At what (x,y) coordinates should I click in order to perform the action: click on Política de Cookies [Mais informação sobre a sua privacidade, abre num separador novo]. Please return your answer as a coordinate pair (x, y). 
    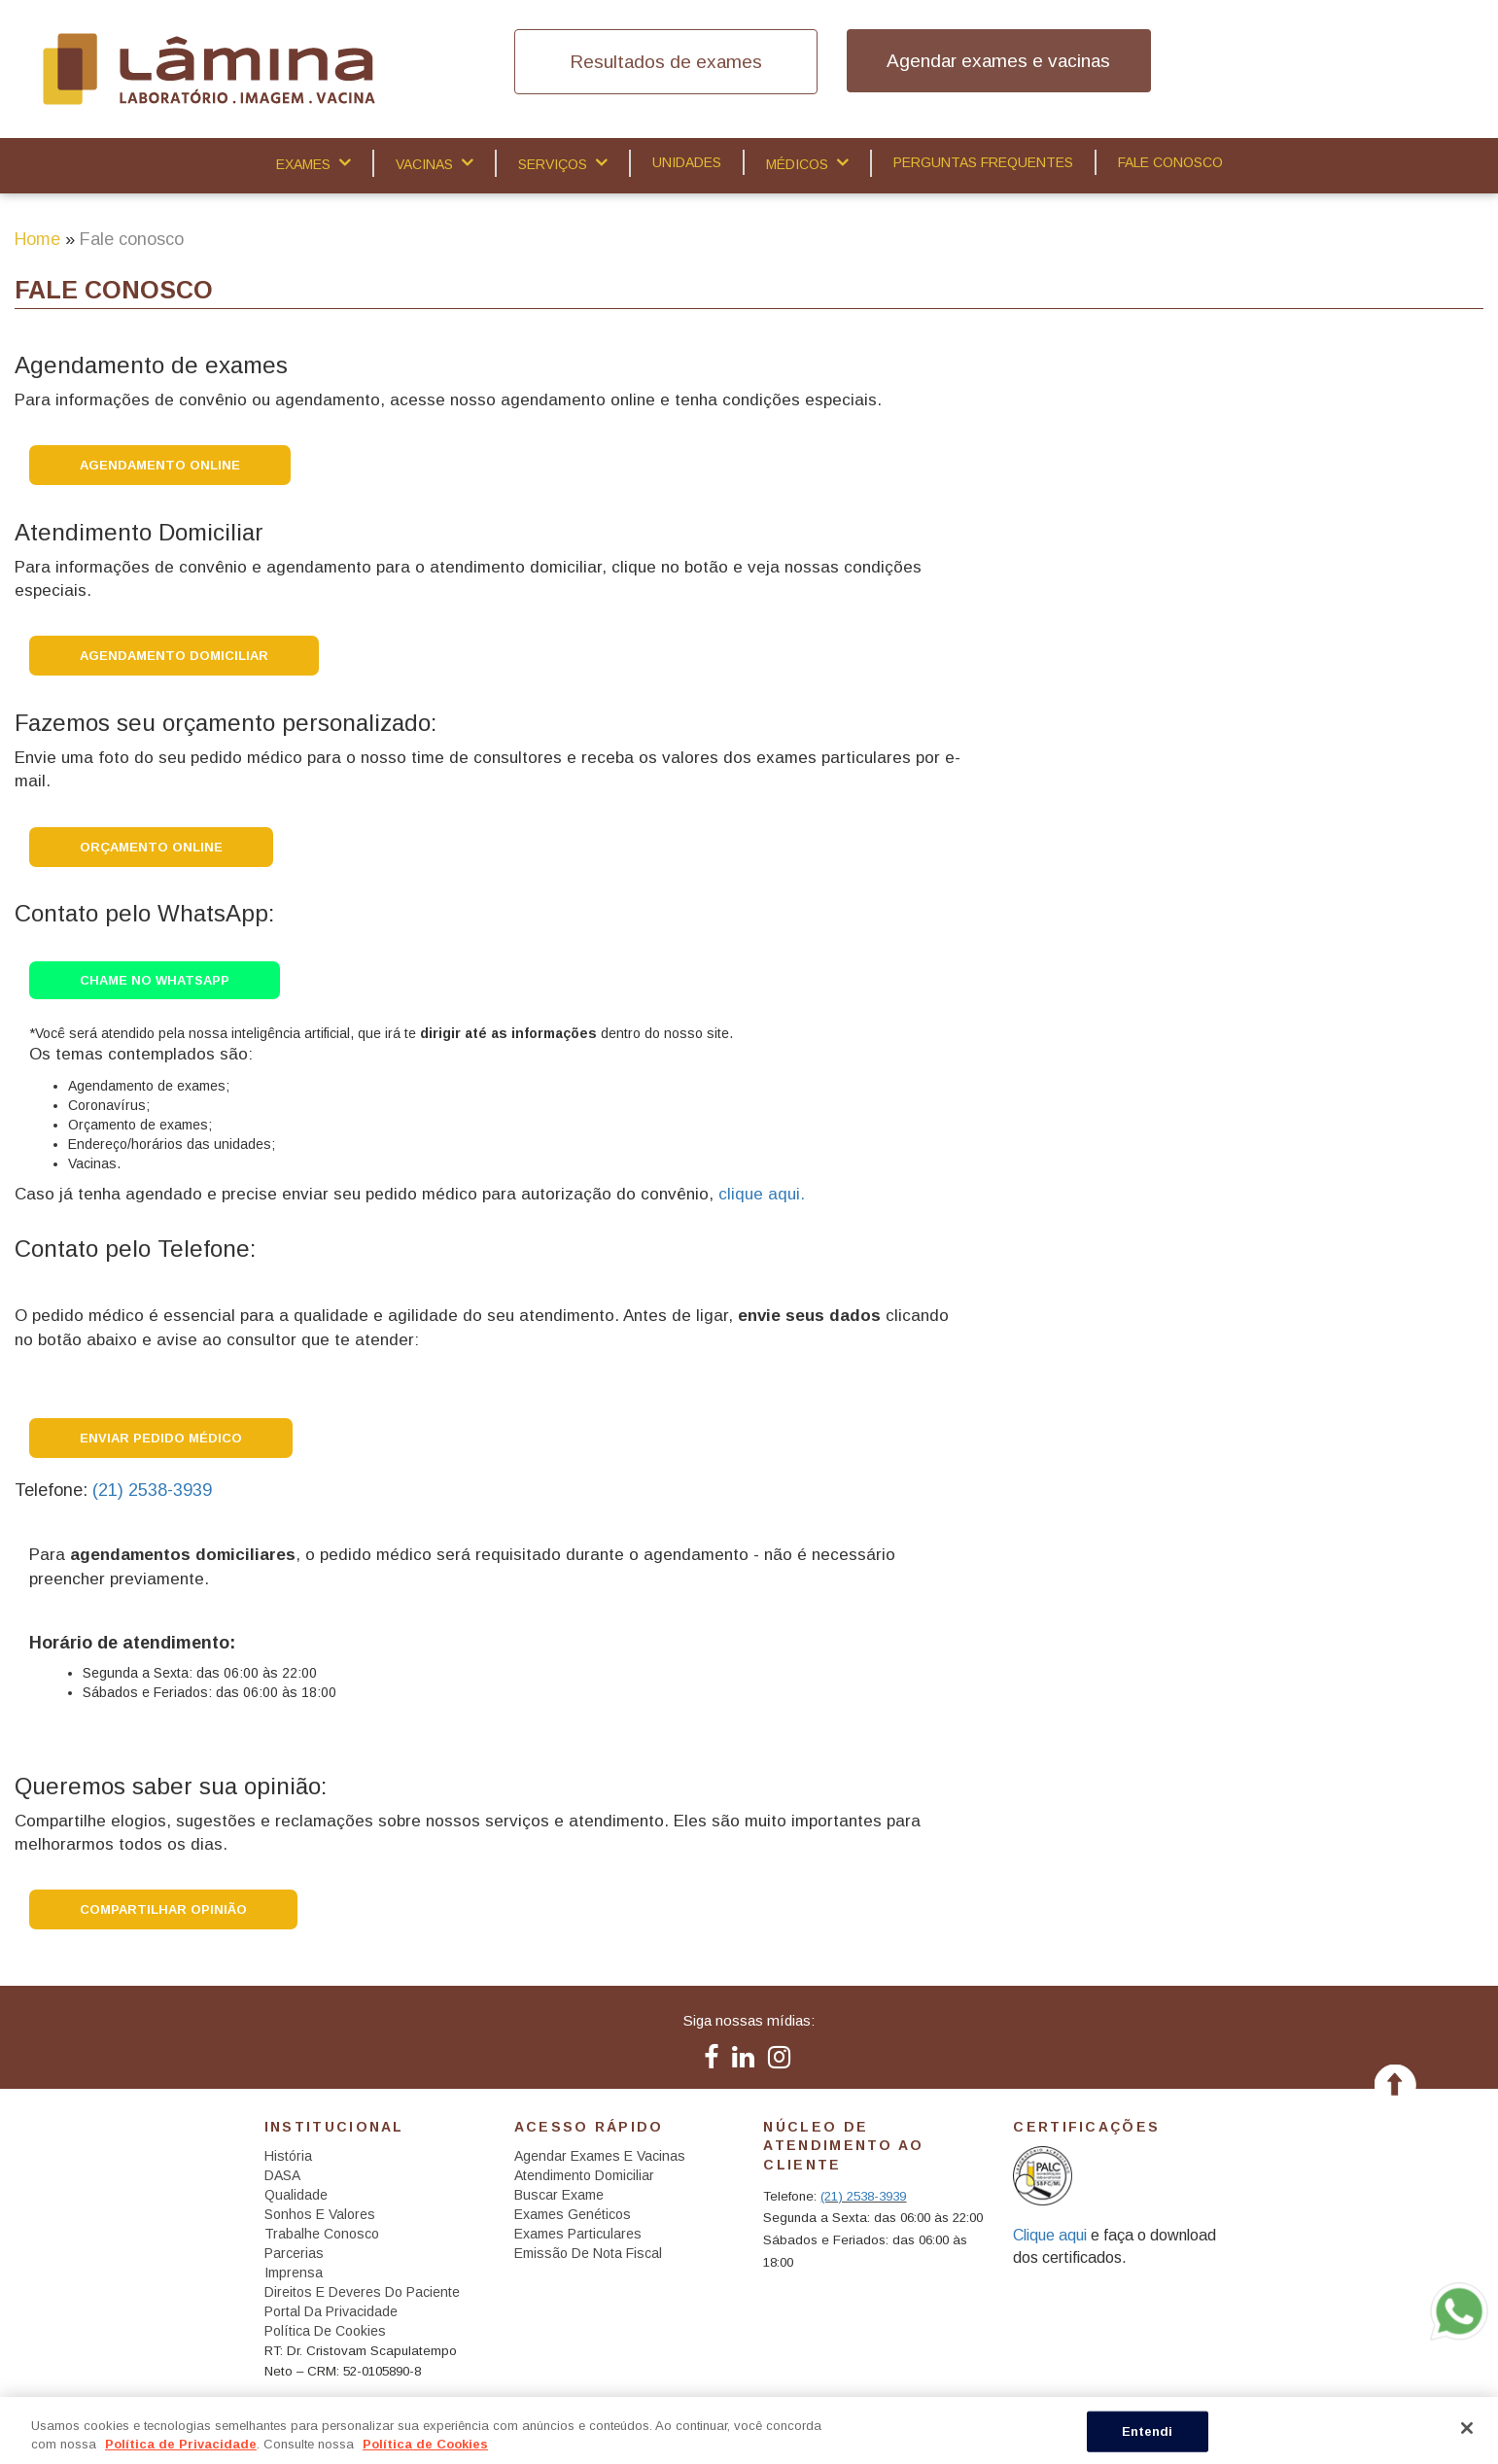
    Looking at the image, I should click on (425, 2444).